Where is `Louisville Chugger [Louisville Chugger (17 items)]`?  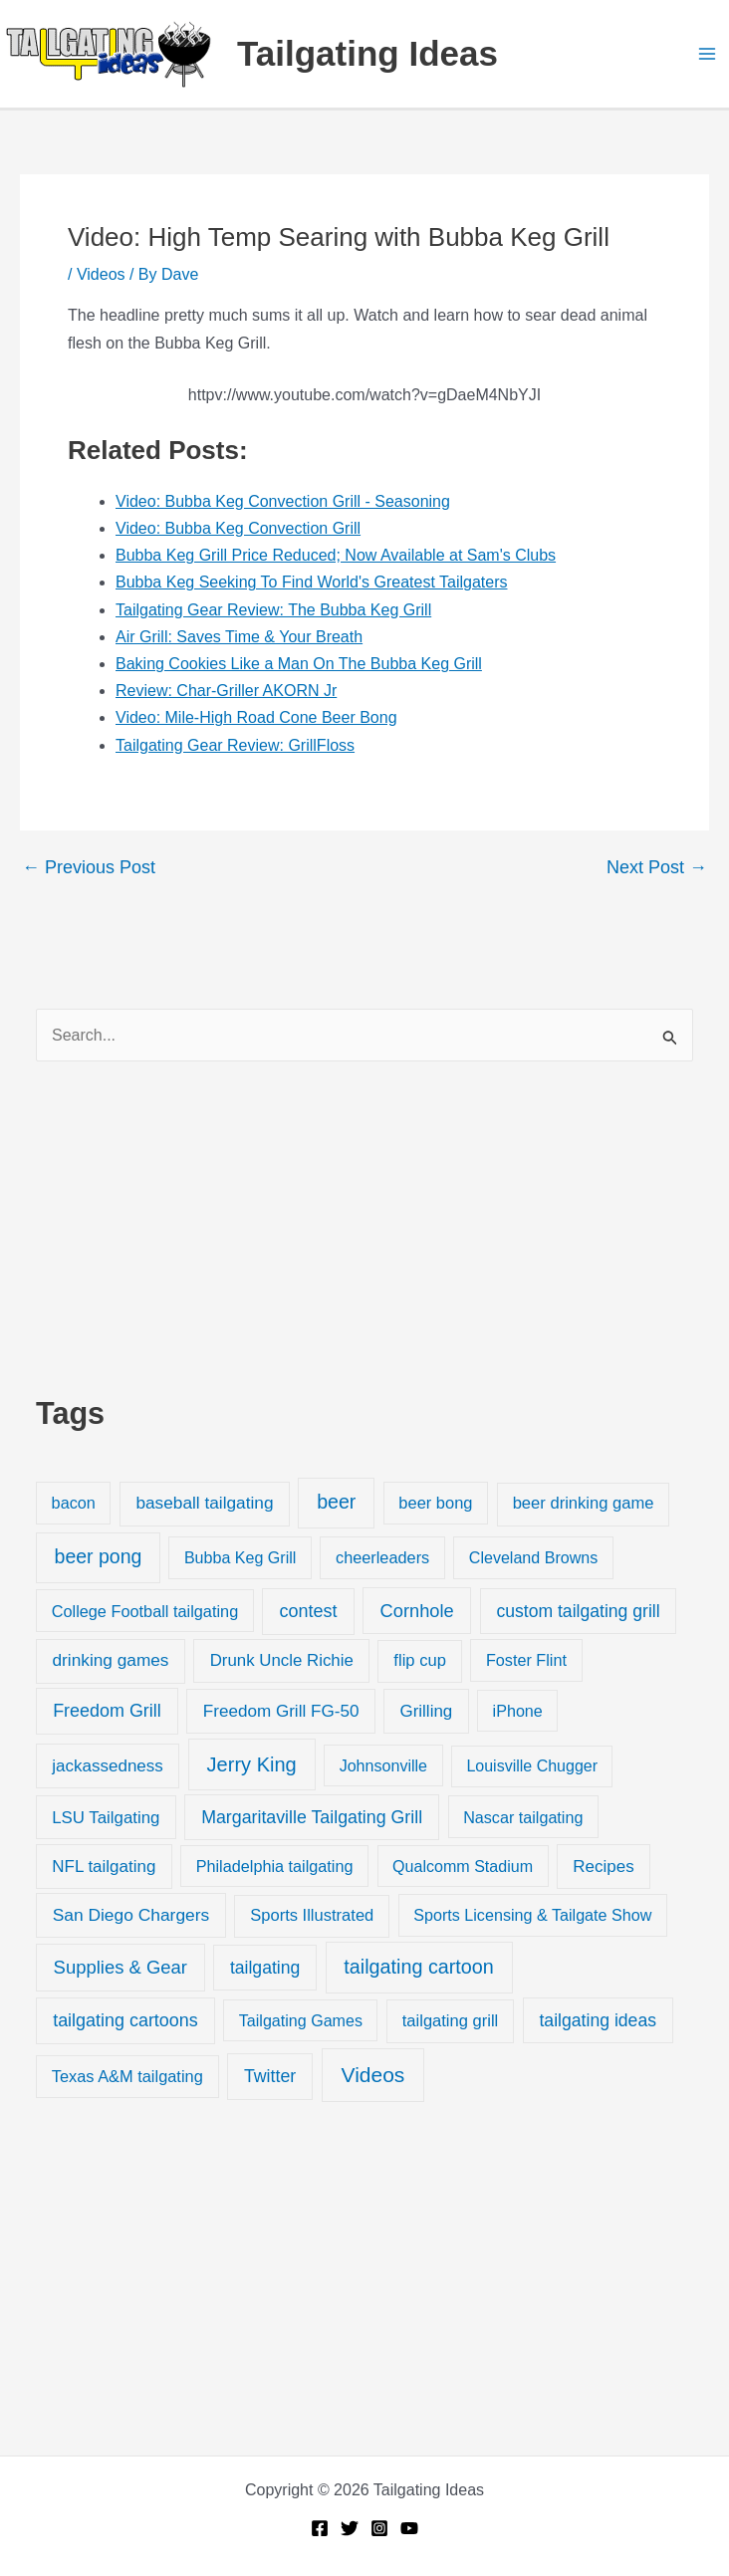
Louisville Chugger [Louisville Chugger (17 items)] is located at coordinates (532, 1765).